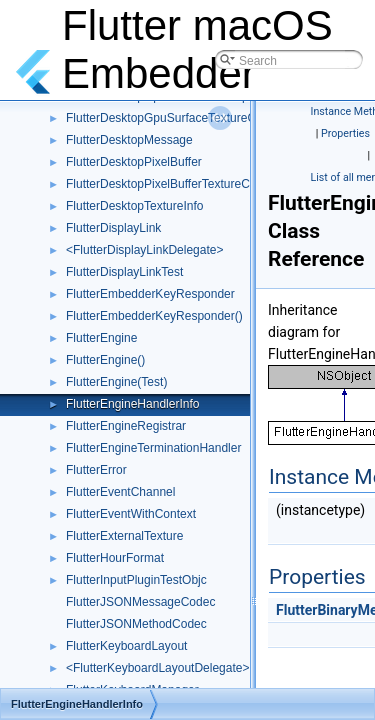  Describe the element at coordinates (157, 668) in the screenshot. I see `<FlutterKeyboardLayoutDelegate>` at that location.